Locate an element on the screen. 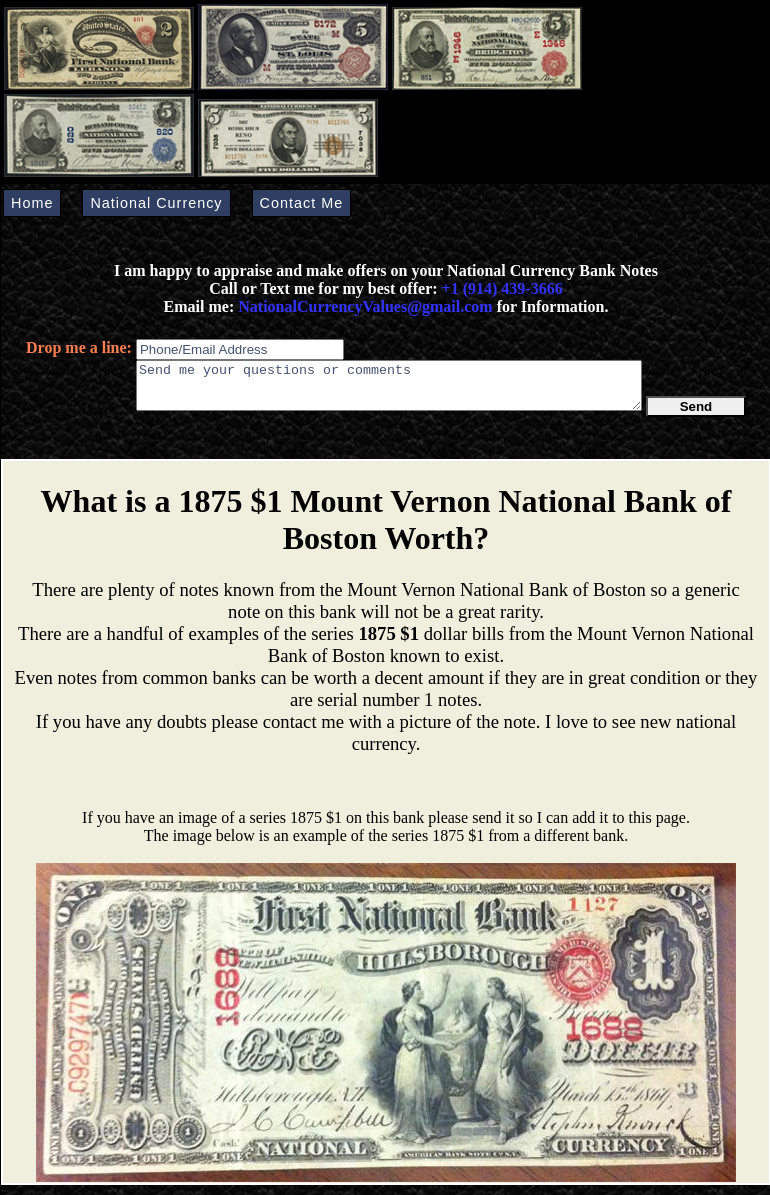  NationalCurrencyValues@gmail.com is located at coordinates (363, 306).